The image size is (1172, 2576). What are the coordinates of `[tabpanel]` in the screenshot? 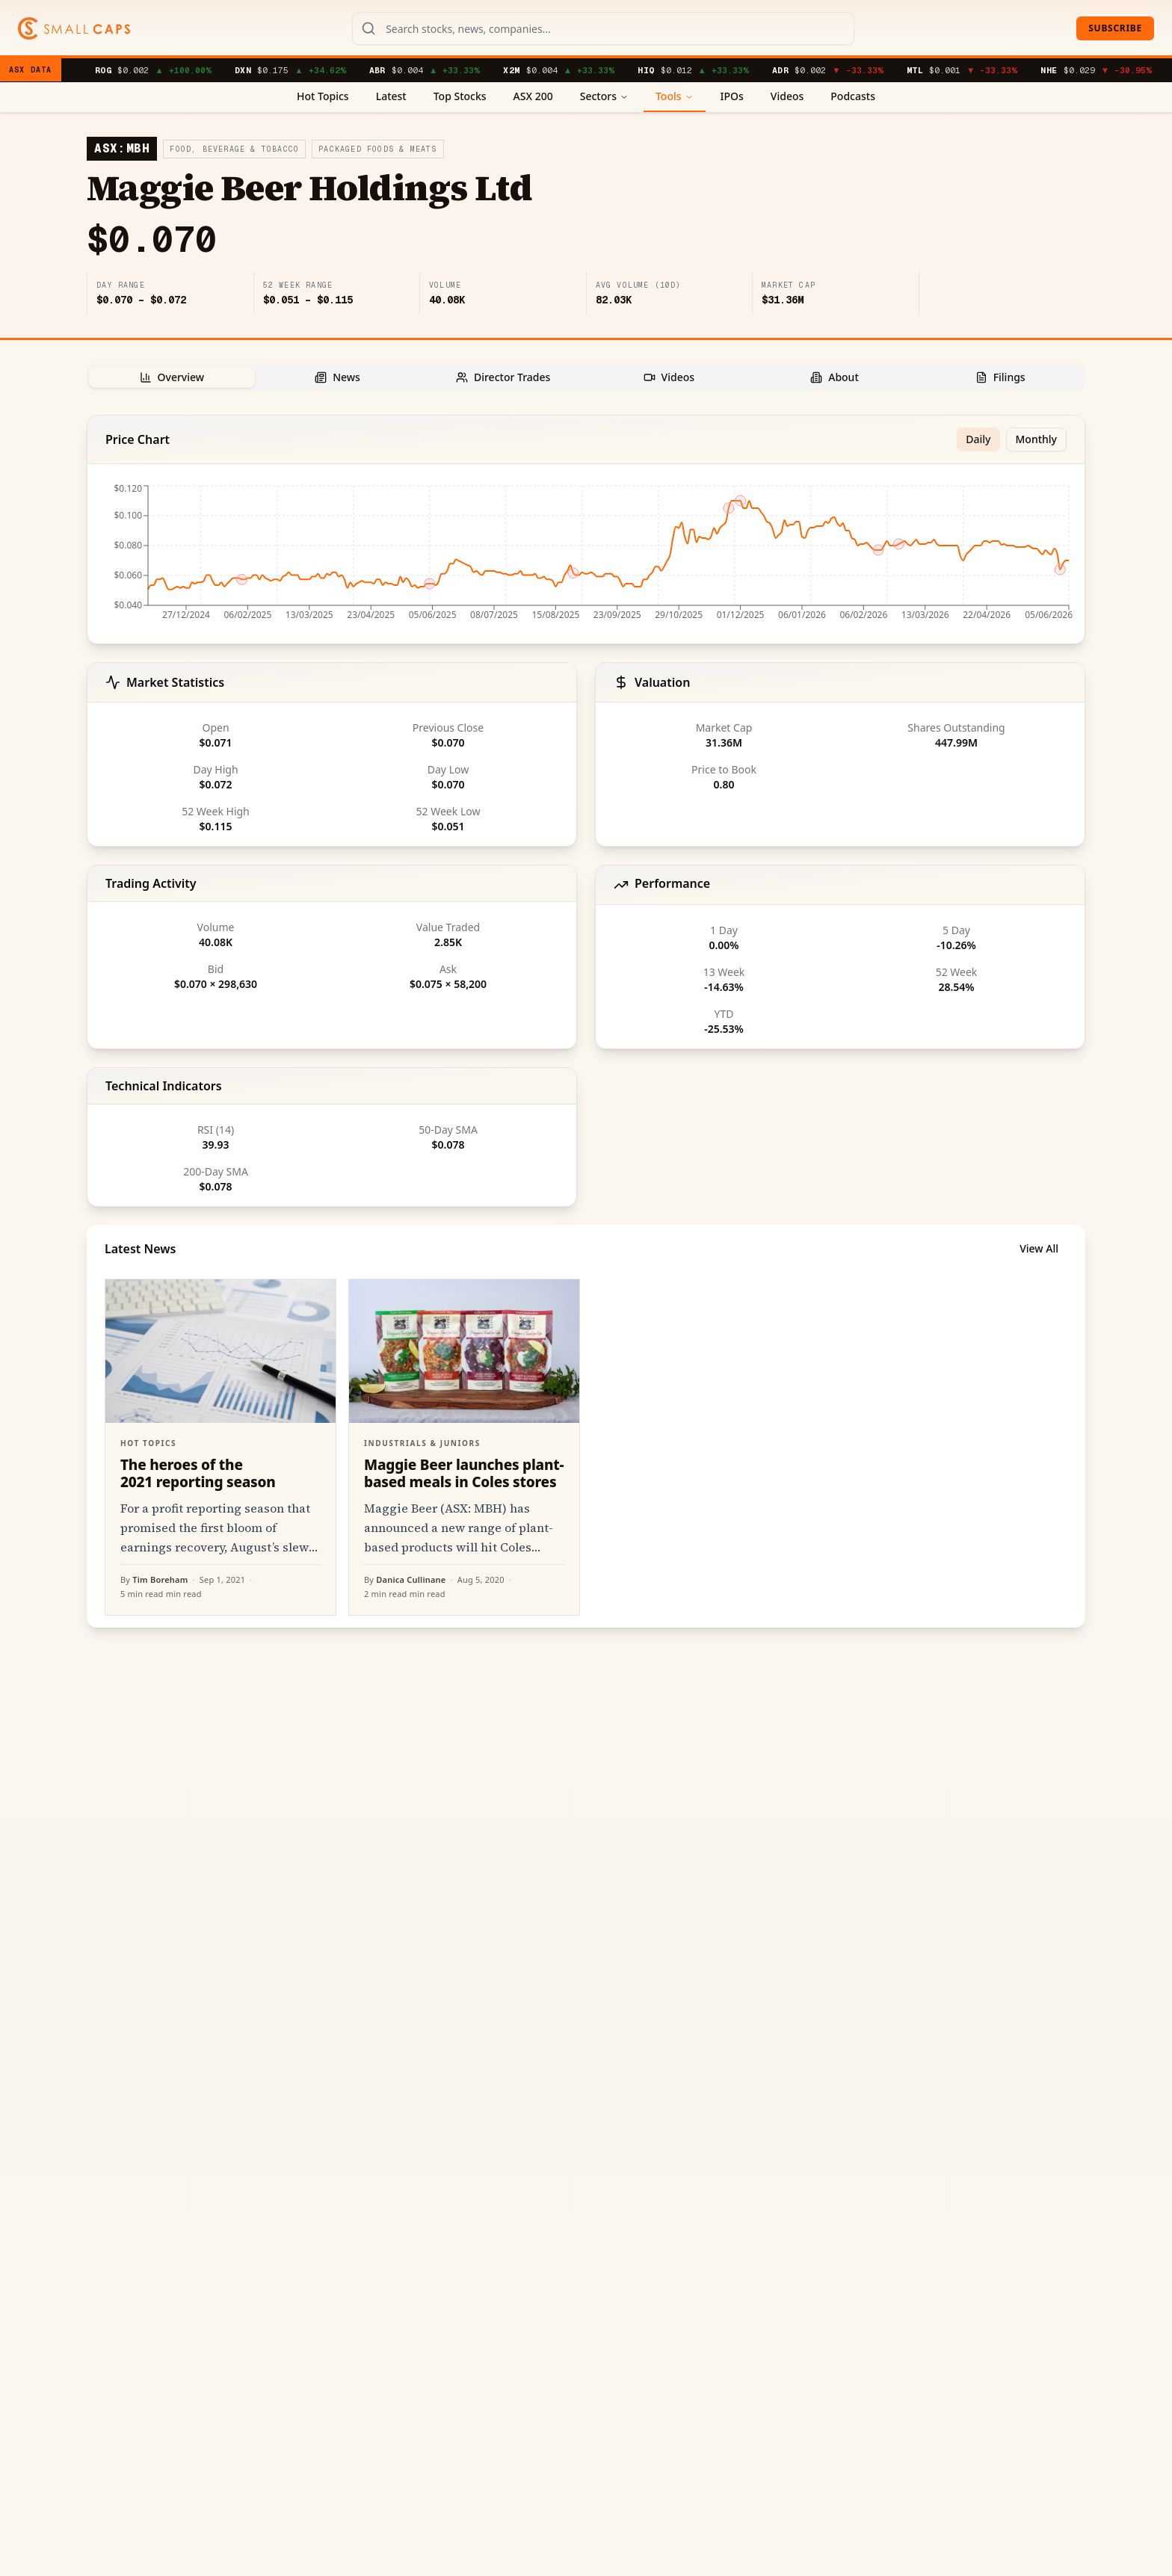 It's located at (586, 1021).